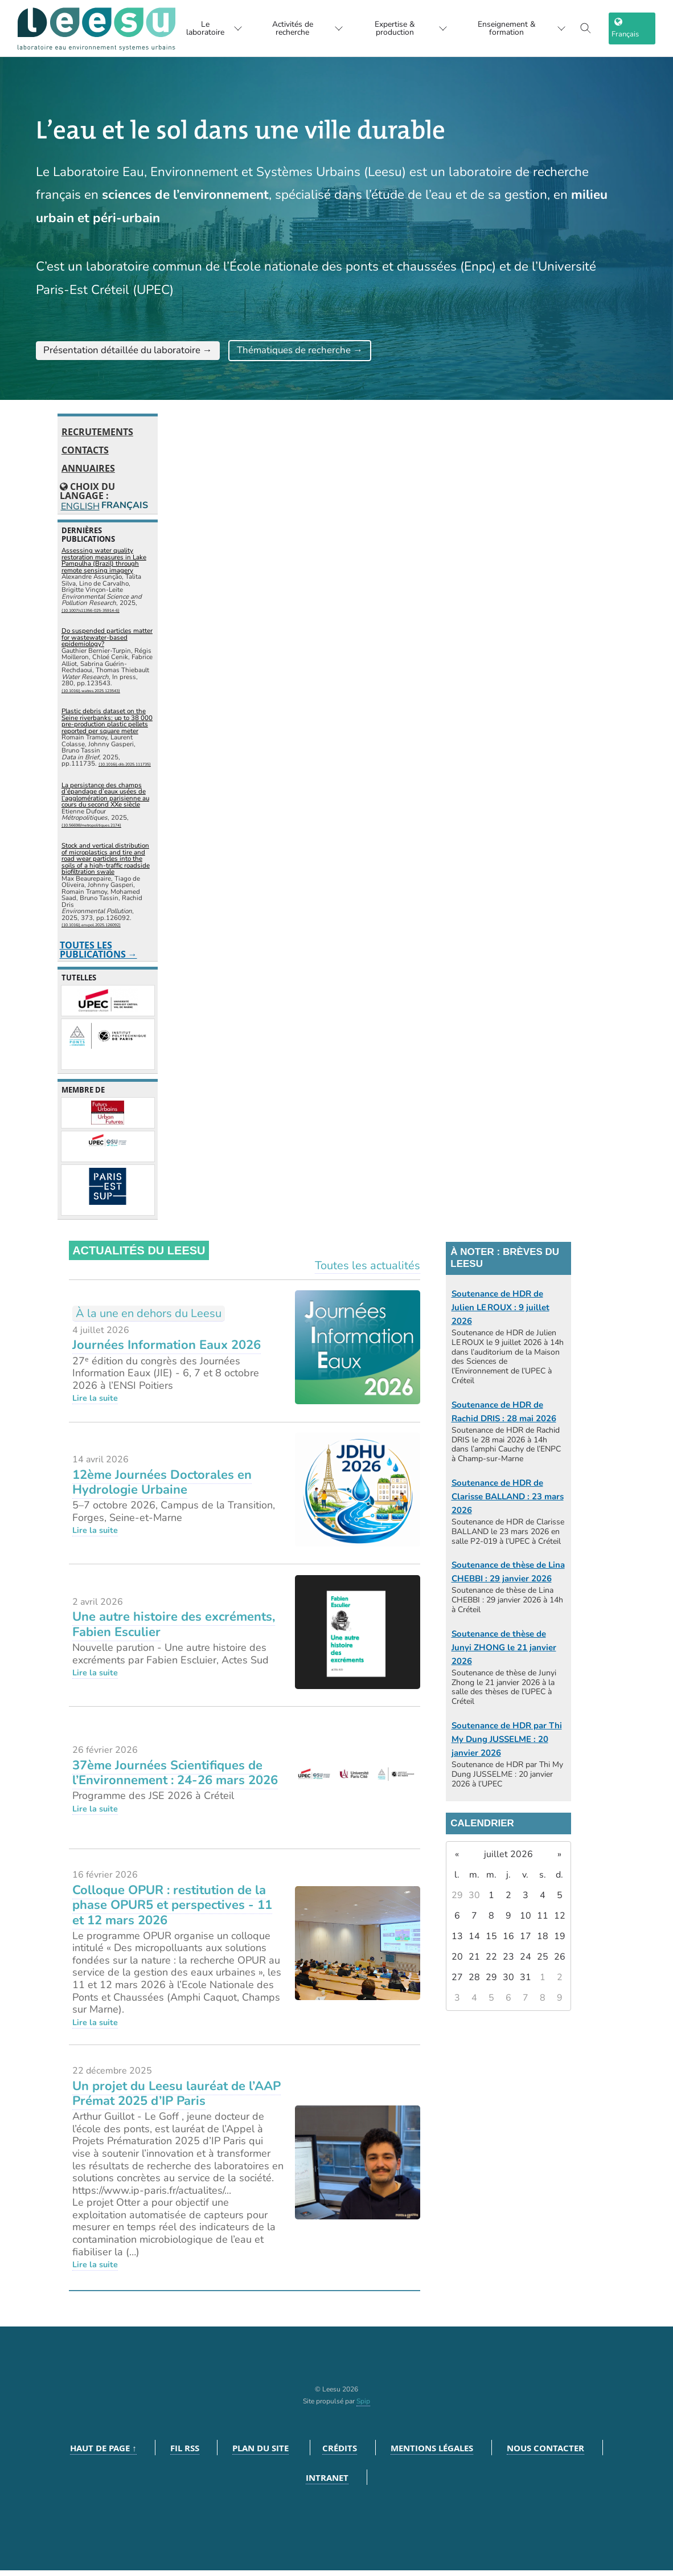  I want to click on Haut de page ↑, so click(103, 2454).